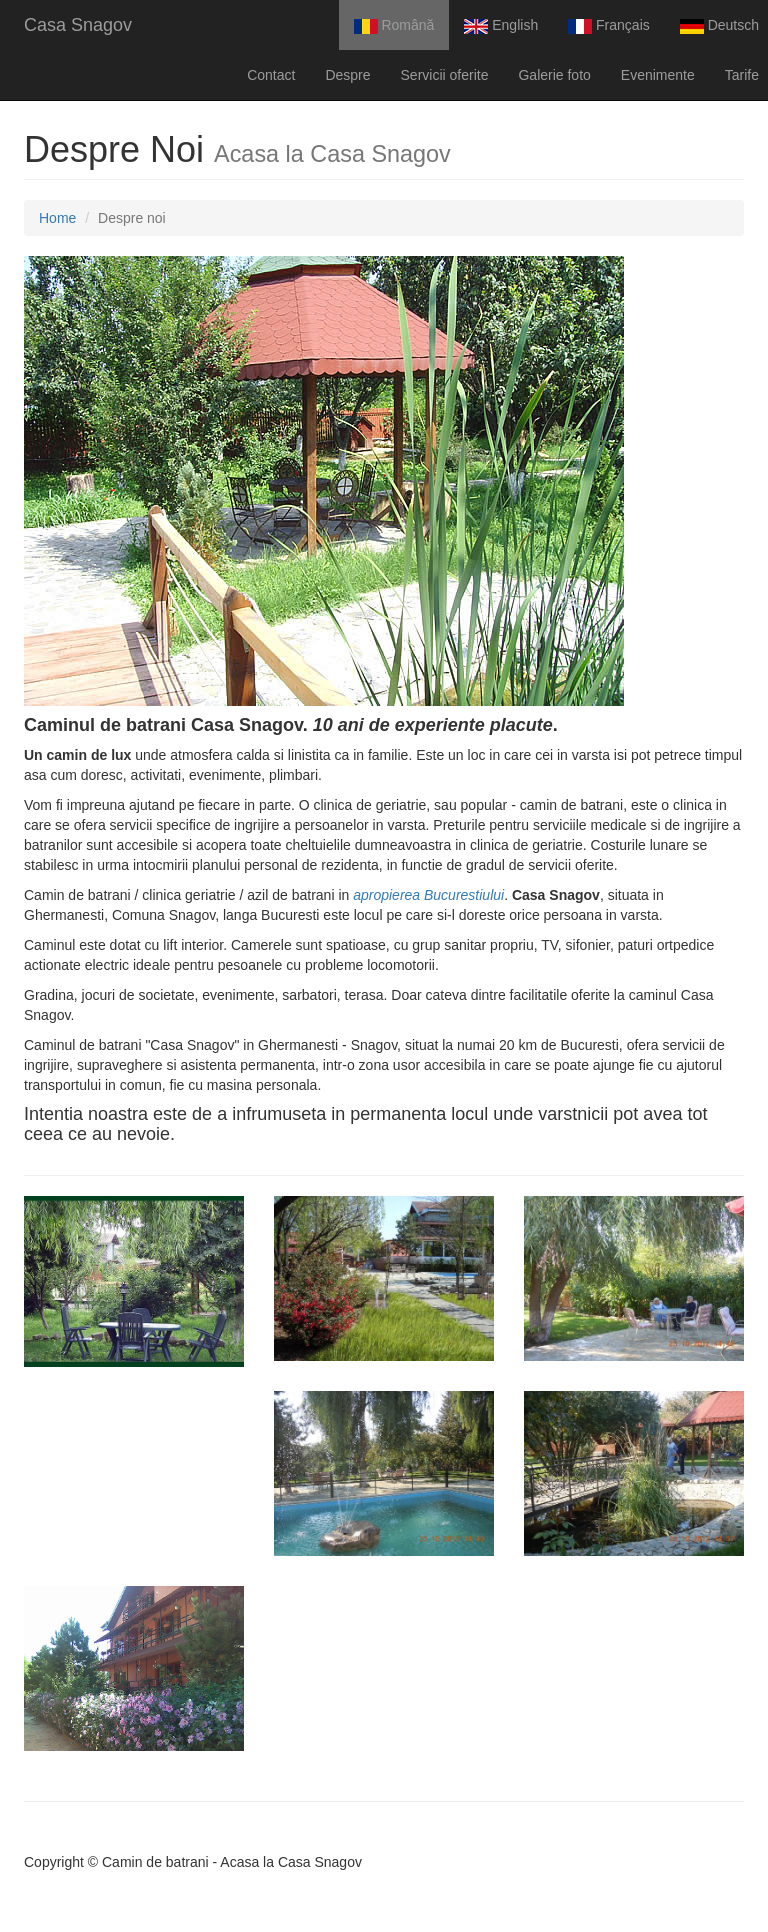 Image resolution: width=768 pixels, height=1932 pixels. What do you see at coordinates (78, 25) in the screenshot?
I see `Casa Snagov` at bounding box center [78, 25].